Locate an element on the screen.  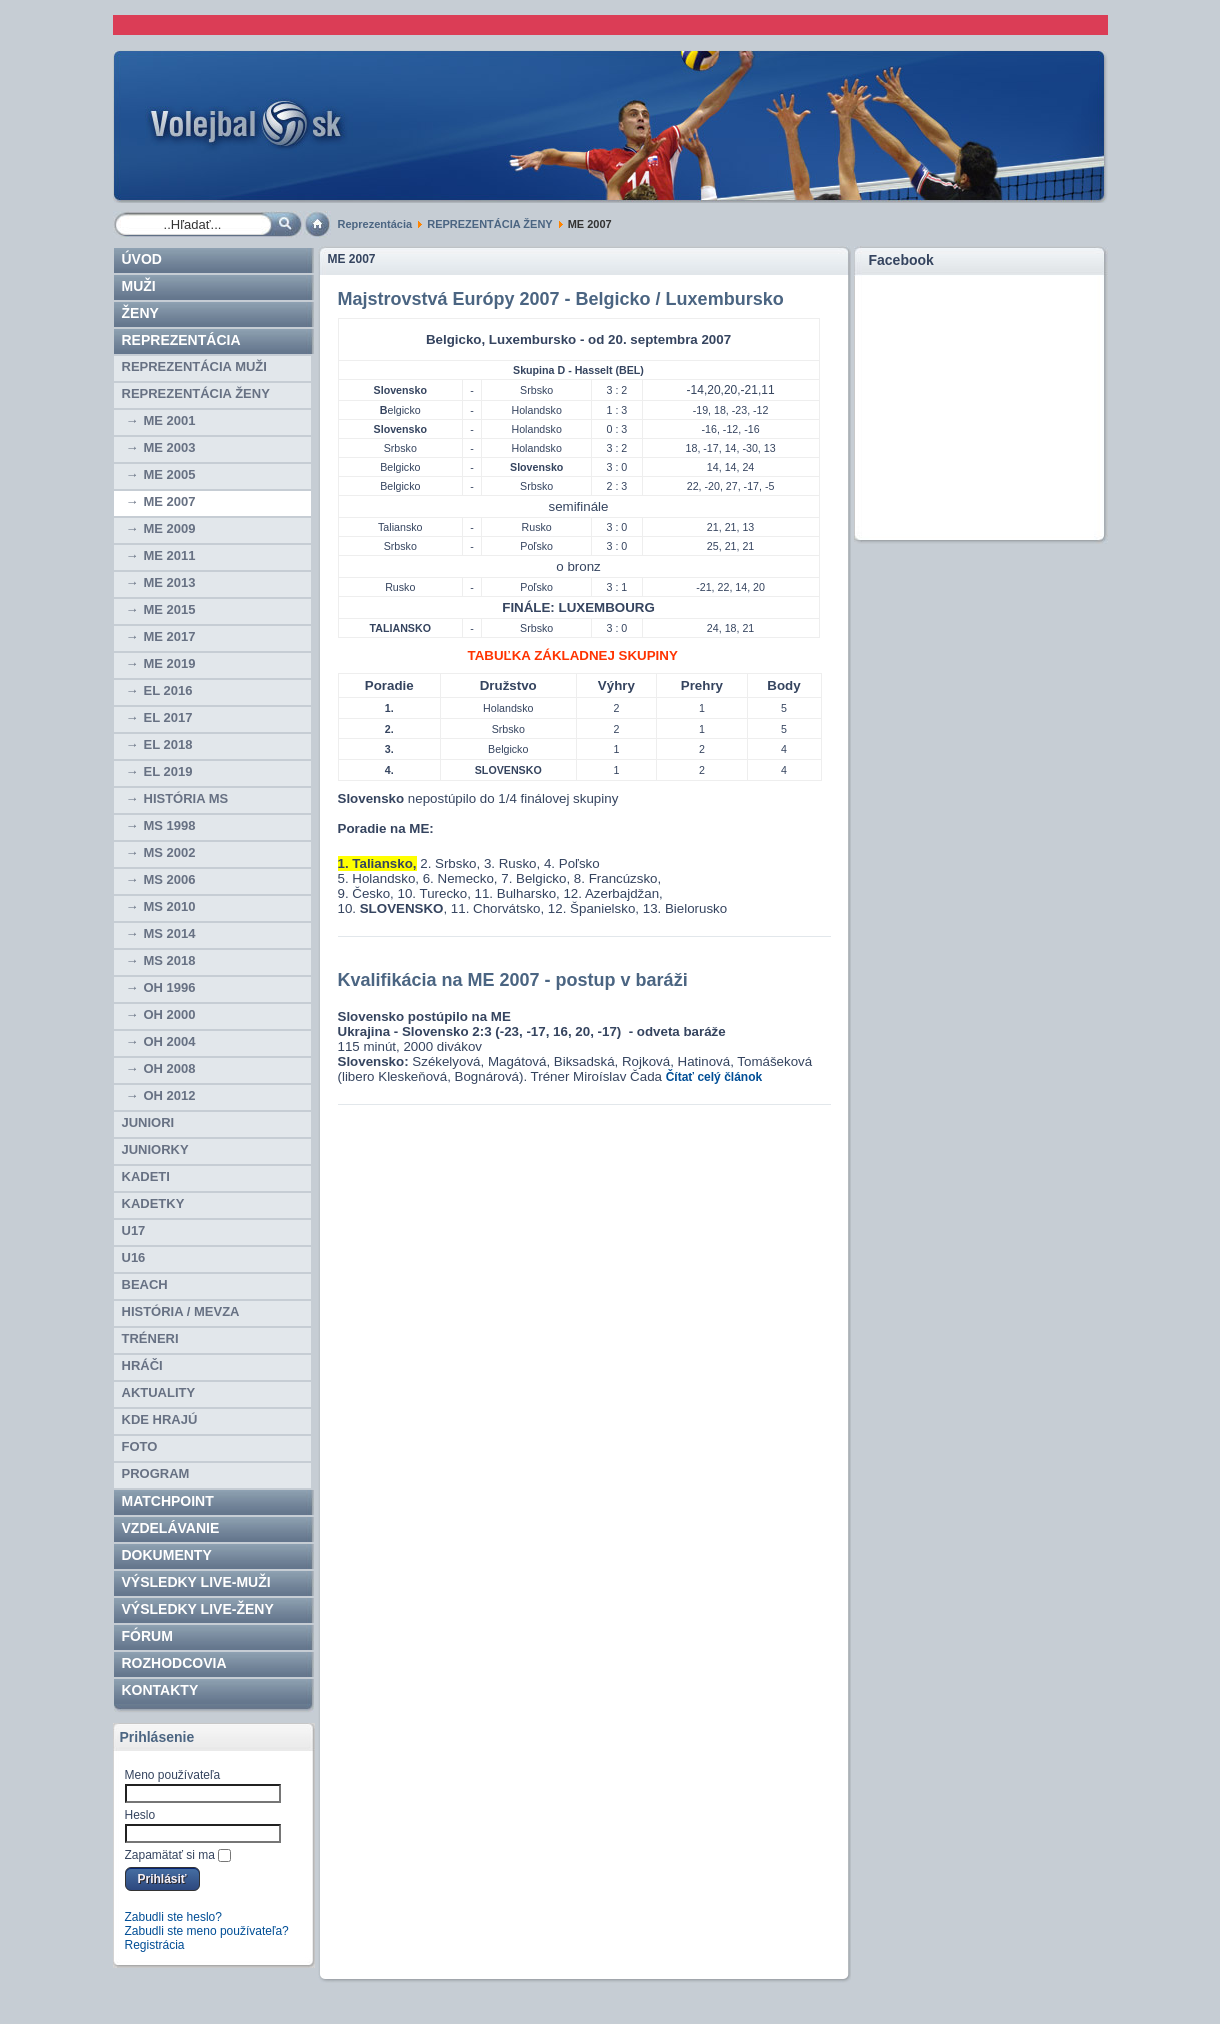
TRÉNERI is located at coordinates (150, 1338).